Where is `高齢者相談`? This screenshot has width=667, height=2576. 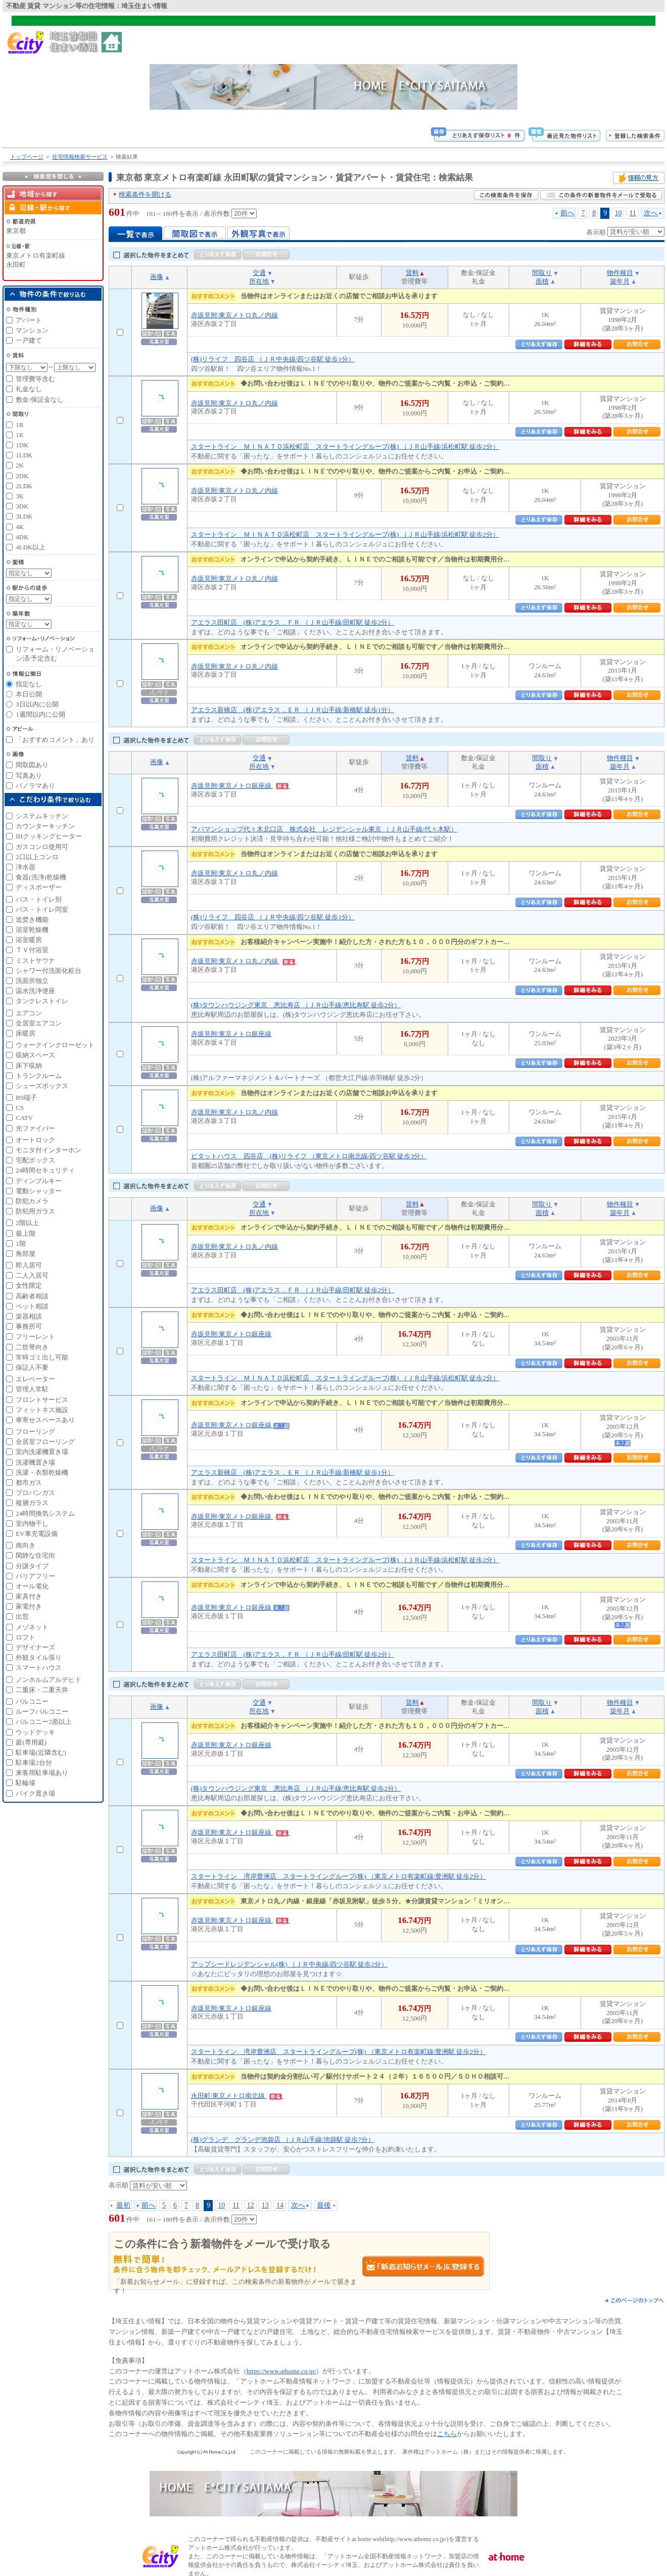
高齢者相談 is located at coordinates (32, 1296).